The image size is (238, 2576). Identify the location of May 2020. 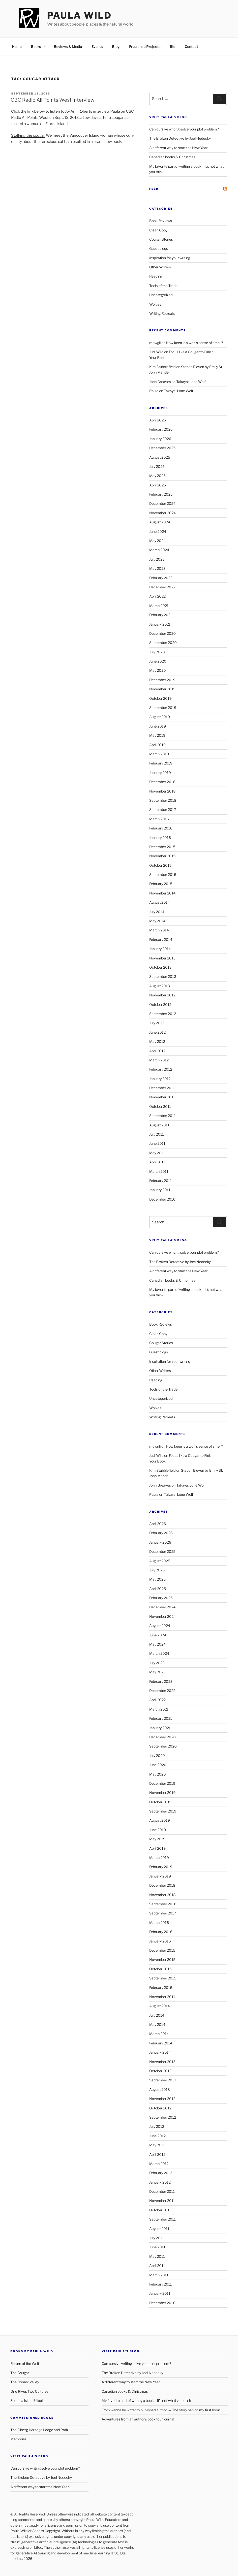
(157, 670).